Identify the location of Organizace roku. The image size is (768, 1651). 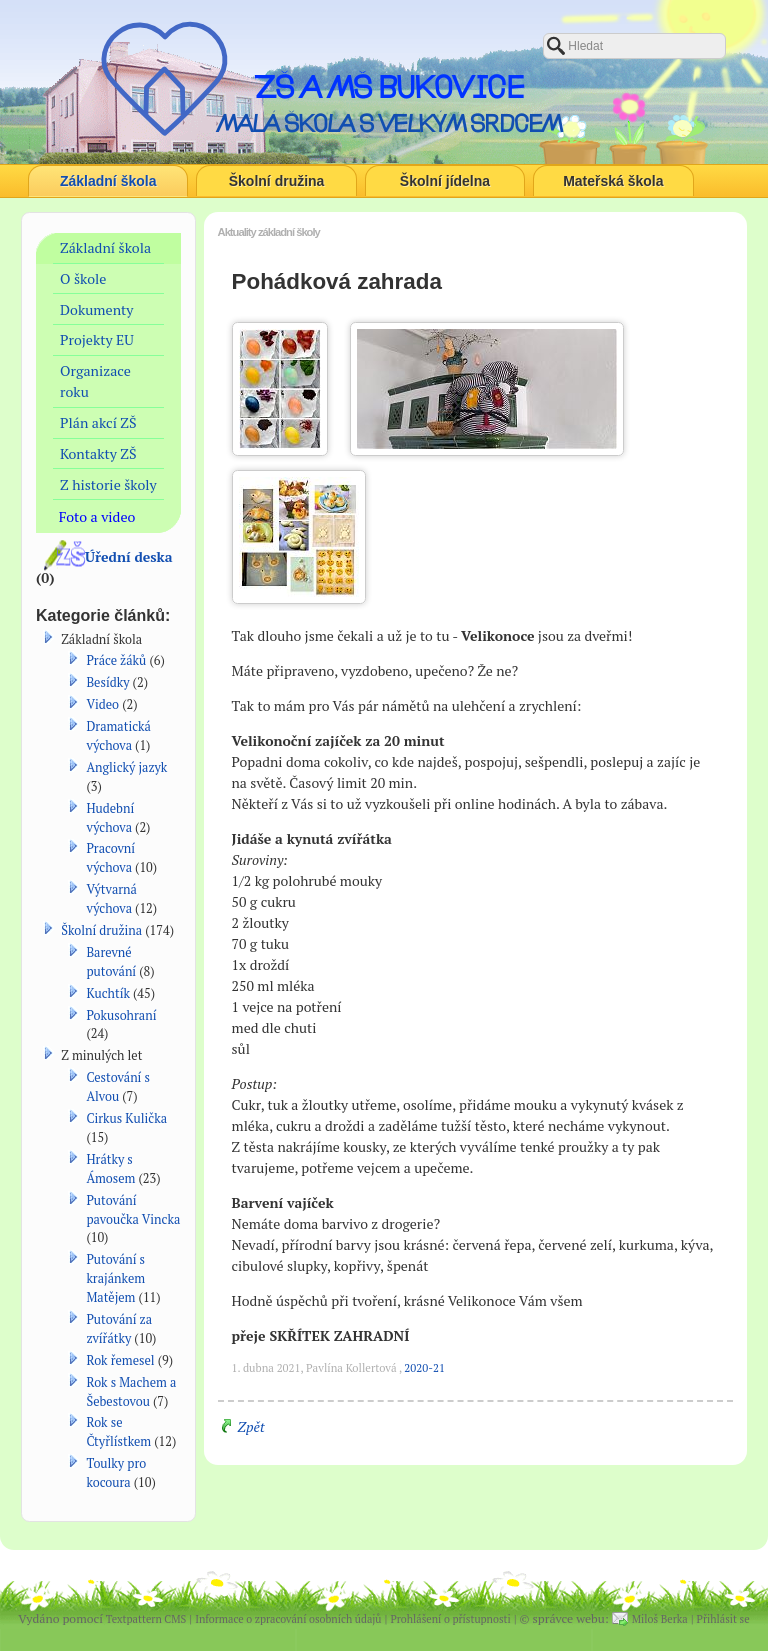
(95, 381).